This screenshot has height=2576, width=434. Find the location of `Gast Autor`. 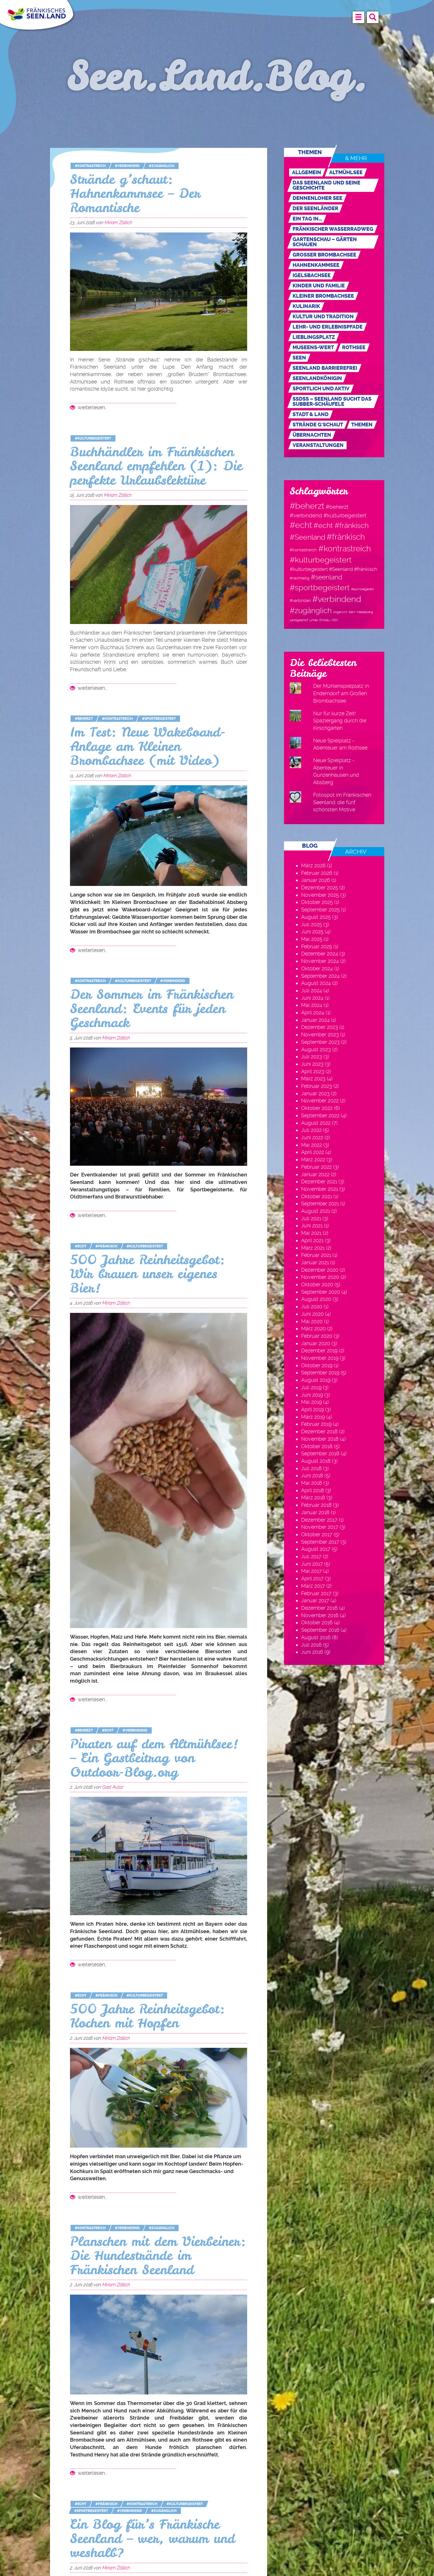

Gast Autor is located at coordinates (112, 1787).